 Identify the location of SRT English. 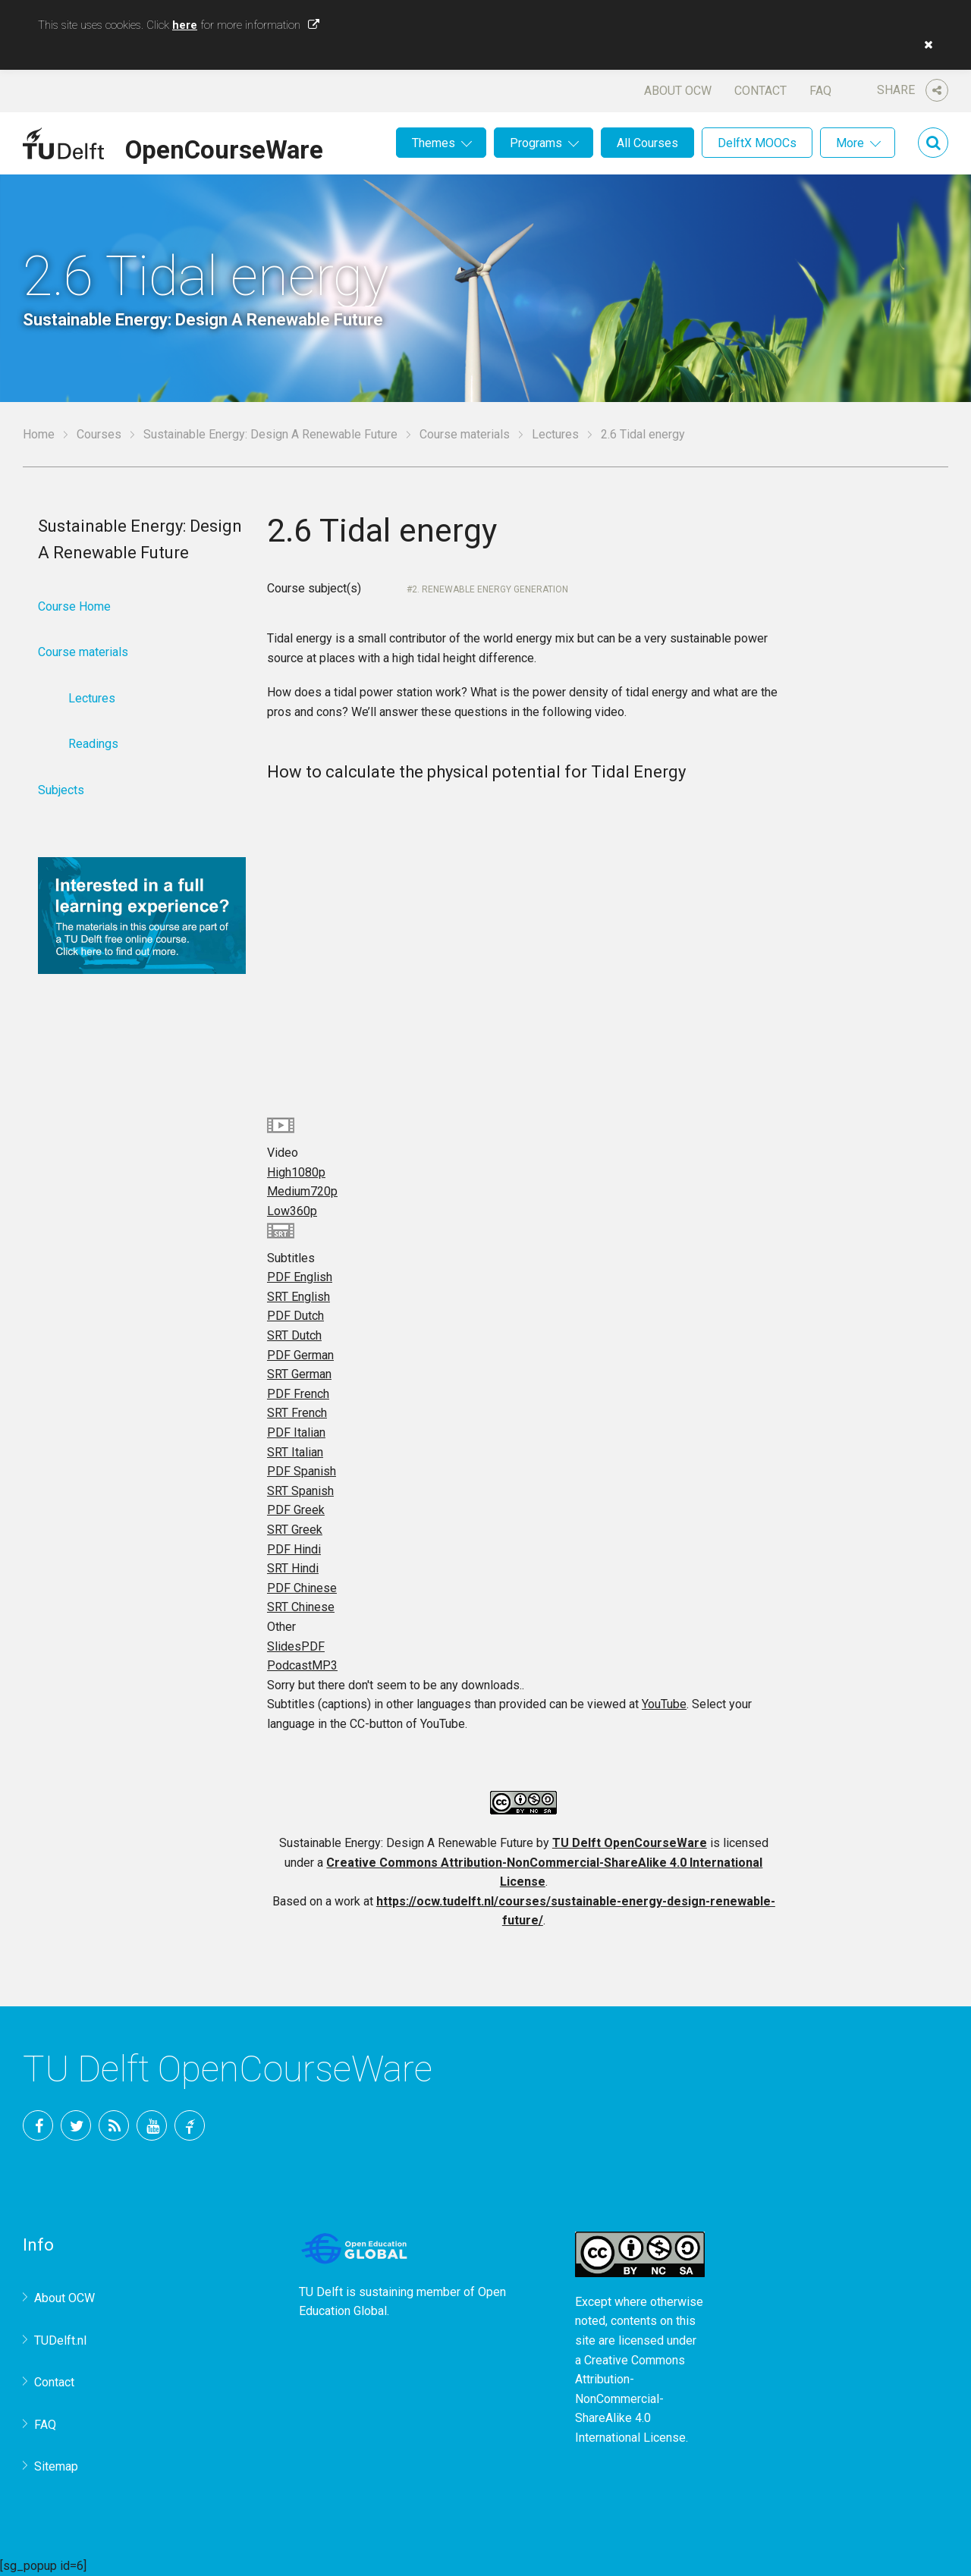
(298, 1297).